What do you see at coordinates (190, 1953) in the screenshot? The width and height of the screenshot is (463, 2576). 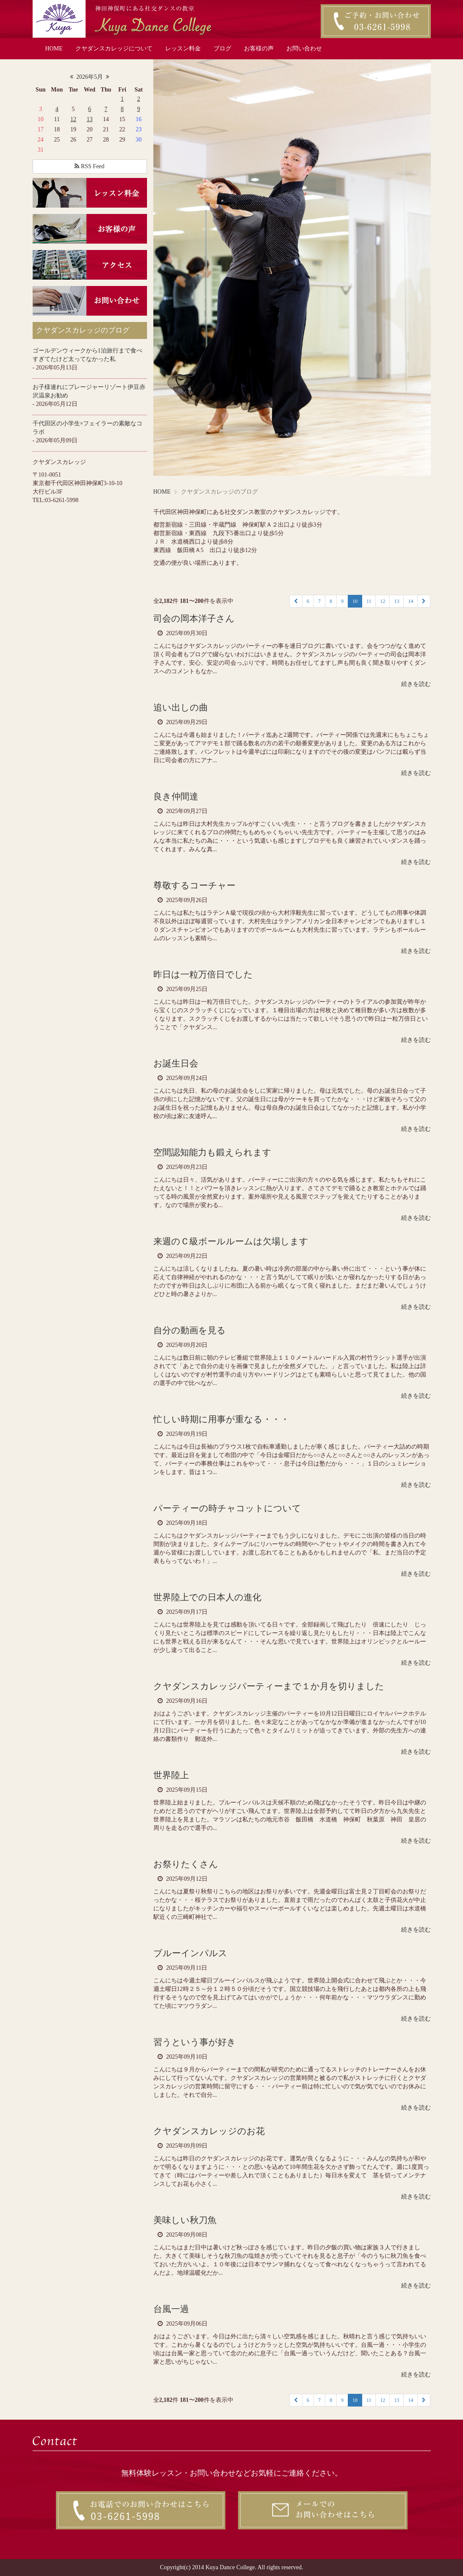 I see `ブルーインパルス` at bounding box center [190, 1953].